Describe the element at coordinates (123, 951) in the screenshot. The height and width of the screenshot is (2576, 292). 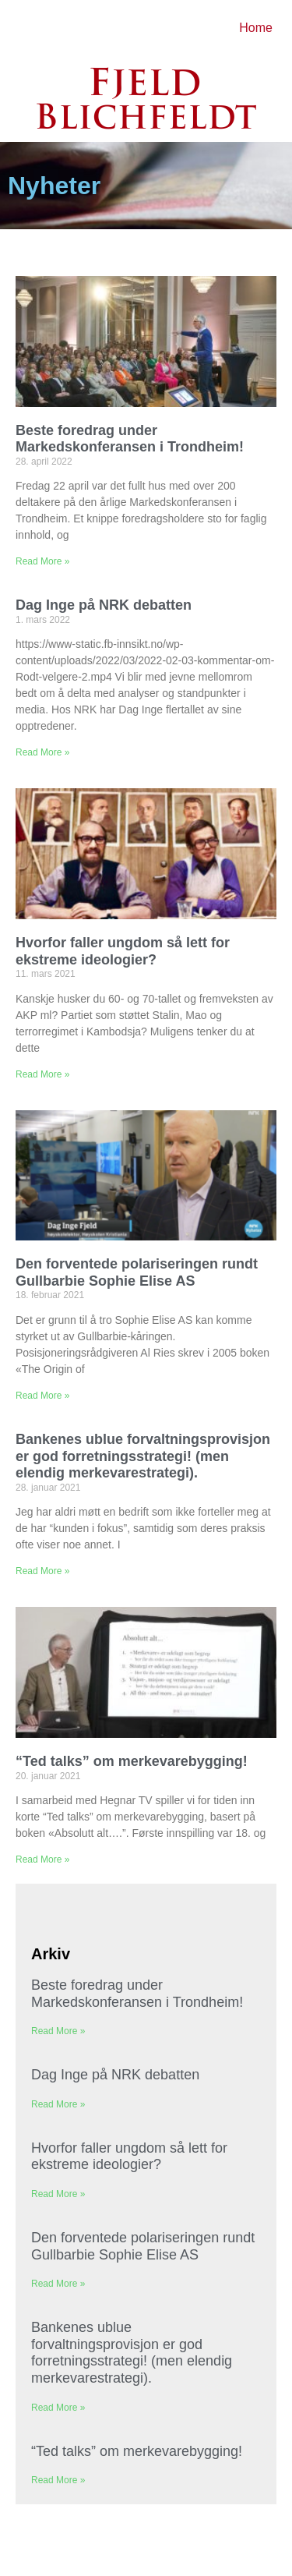
I see `Hvorfor faller ungdom så lett for ekstreme ideologier?` at that location.